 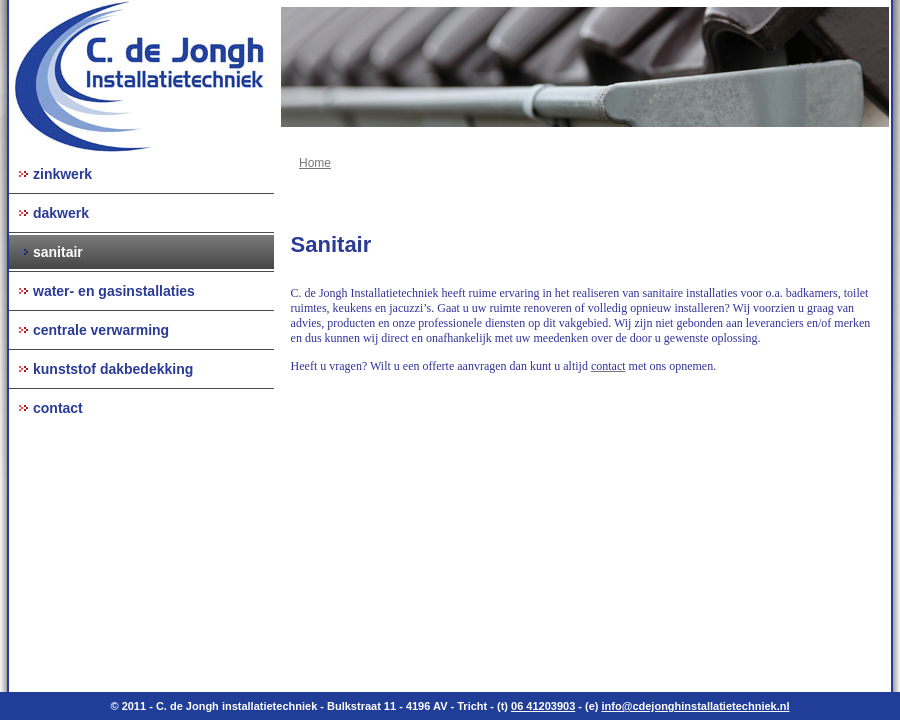 I want to click on water- en gasinstallaties, so click(x=114, y=291).